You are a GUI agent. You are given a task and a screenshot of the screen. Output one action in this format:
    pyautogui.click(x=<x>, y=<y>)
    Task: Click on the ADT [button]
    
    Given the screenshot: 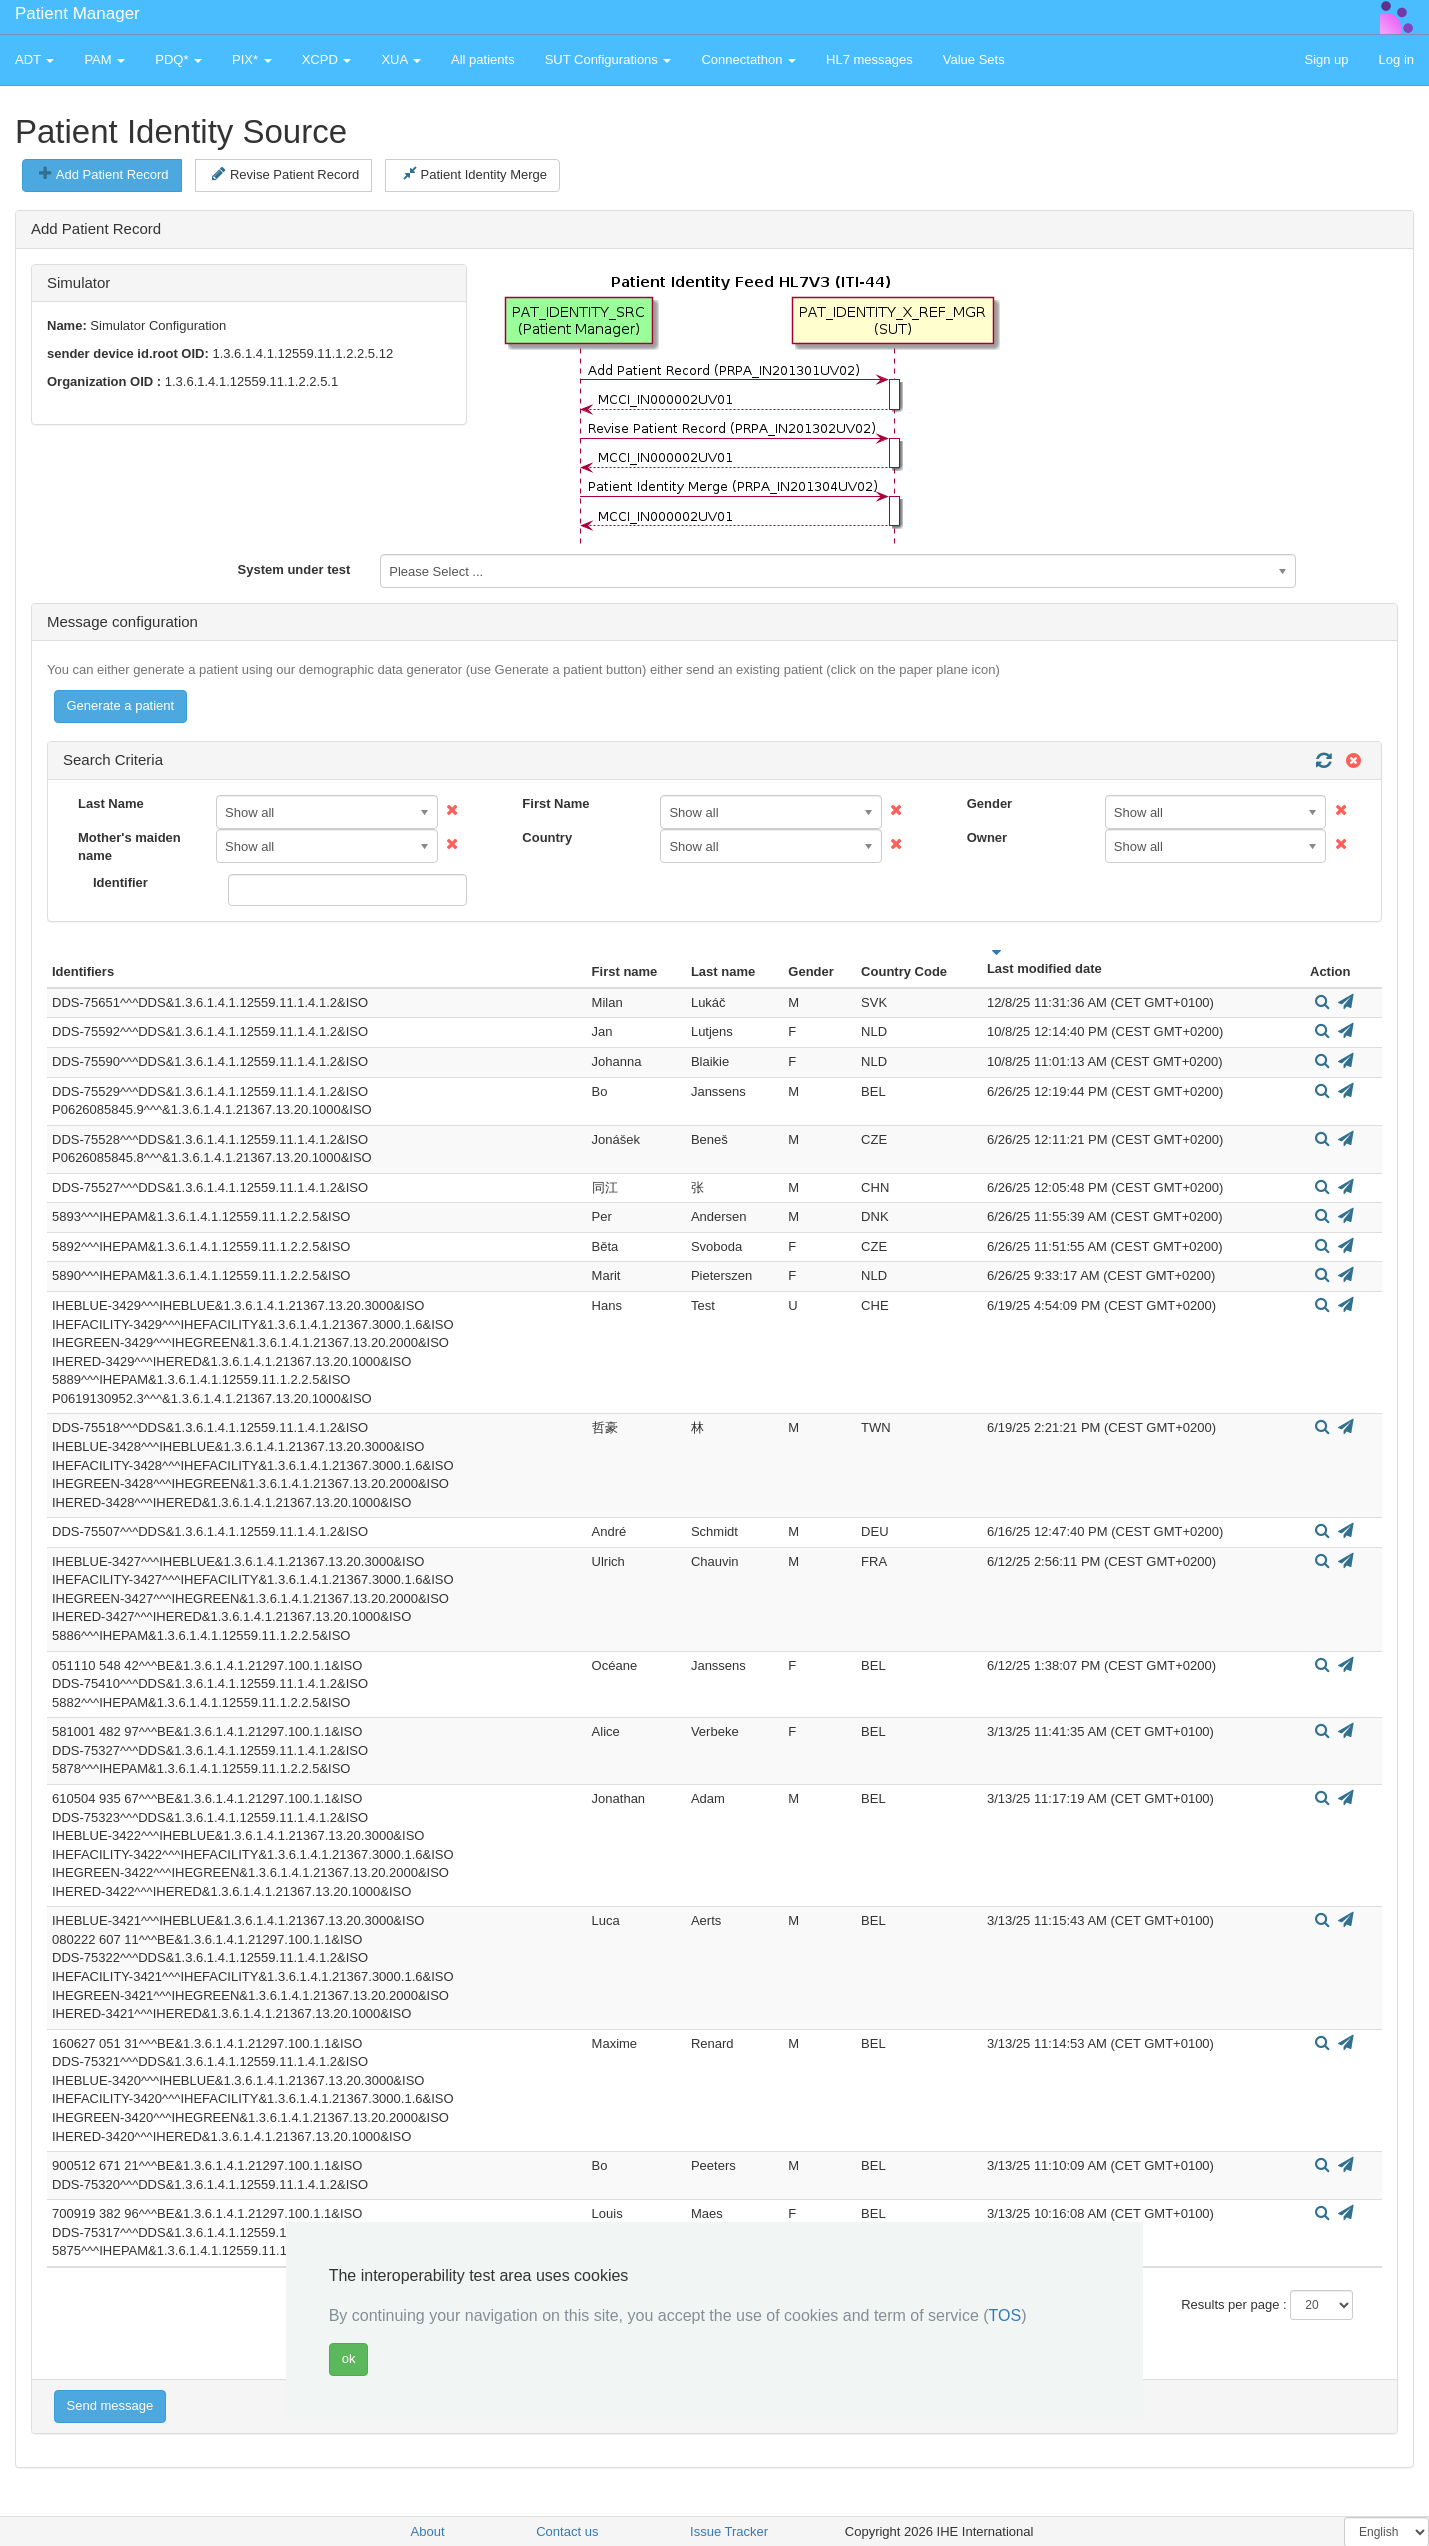 What is the action you would take?
    pyautogui.click(x=34, y=59)
    